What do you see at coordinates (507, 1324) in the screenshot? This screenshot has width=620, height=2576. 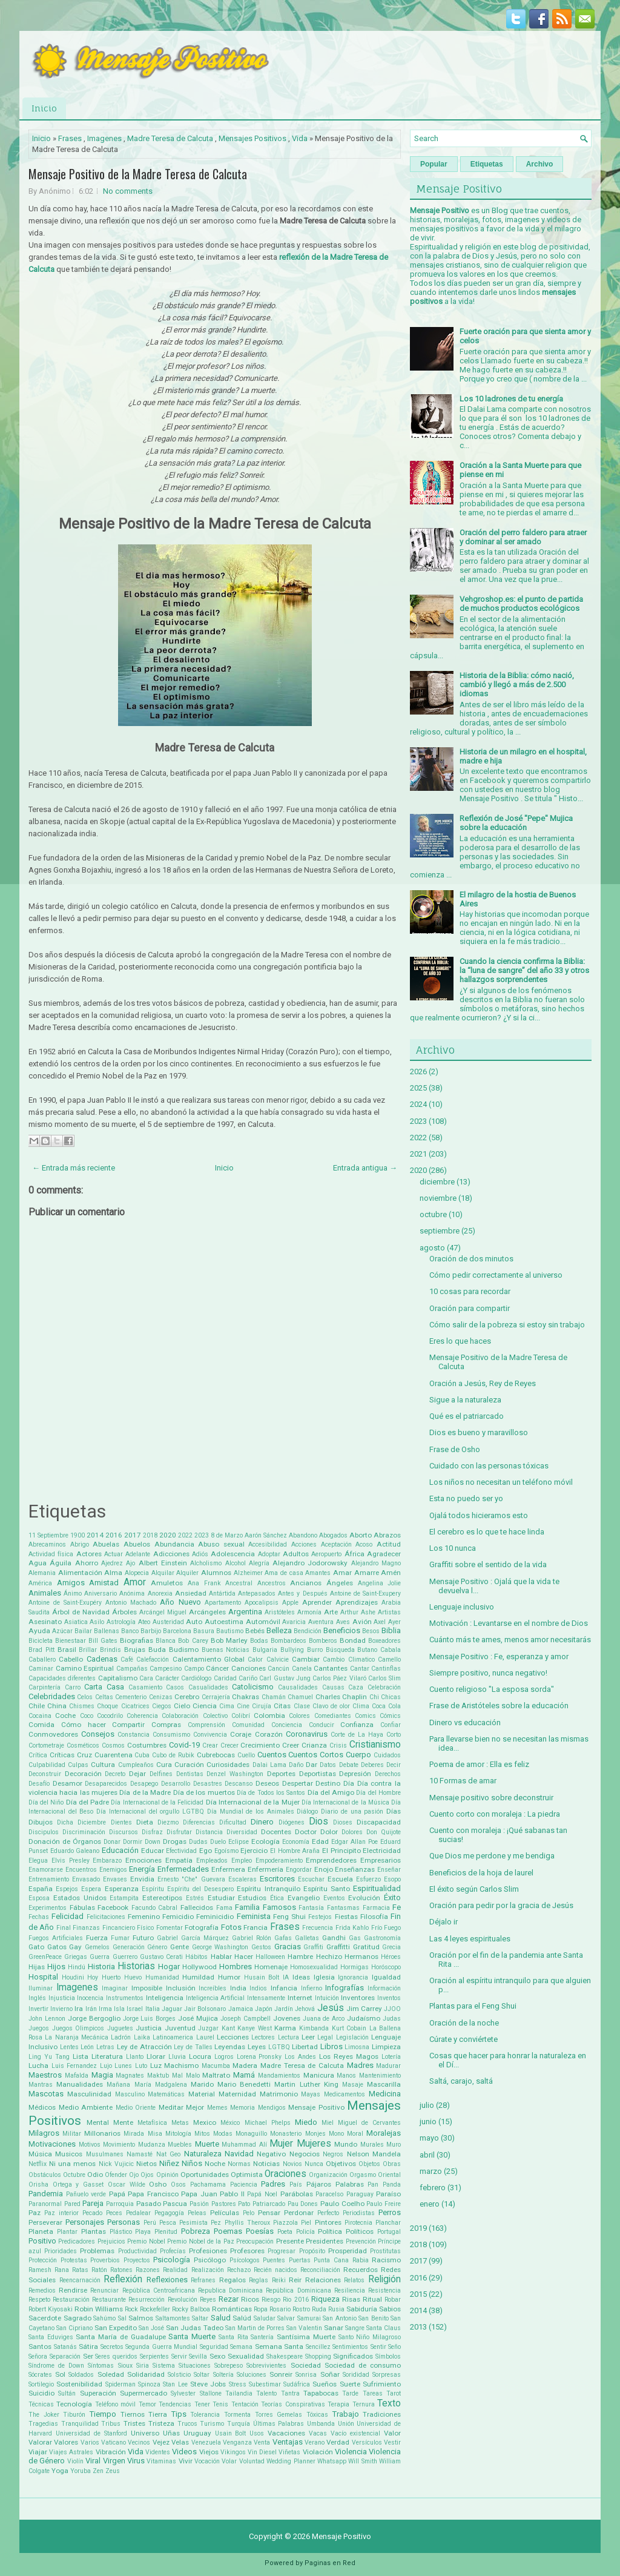 I see `Cómo salir de la pobreza si estoy sin trabajo` at bounding box center [507, 1324].